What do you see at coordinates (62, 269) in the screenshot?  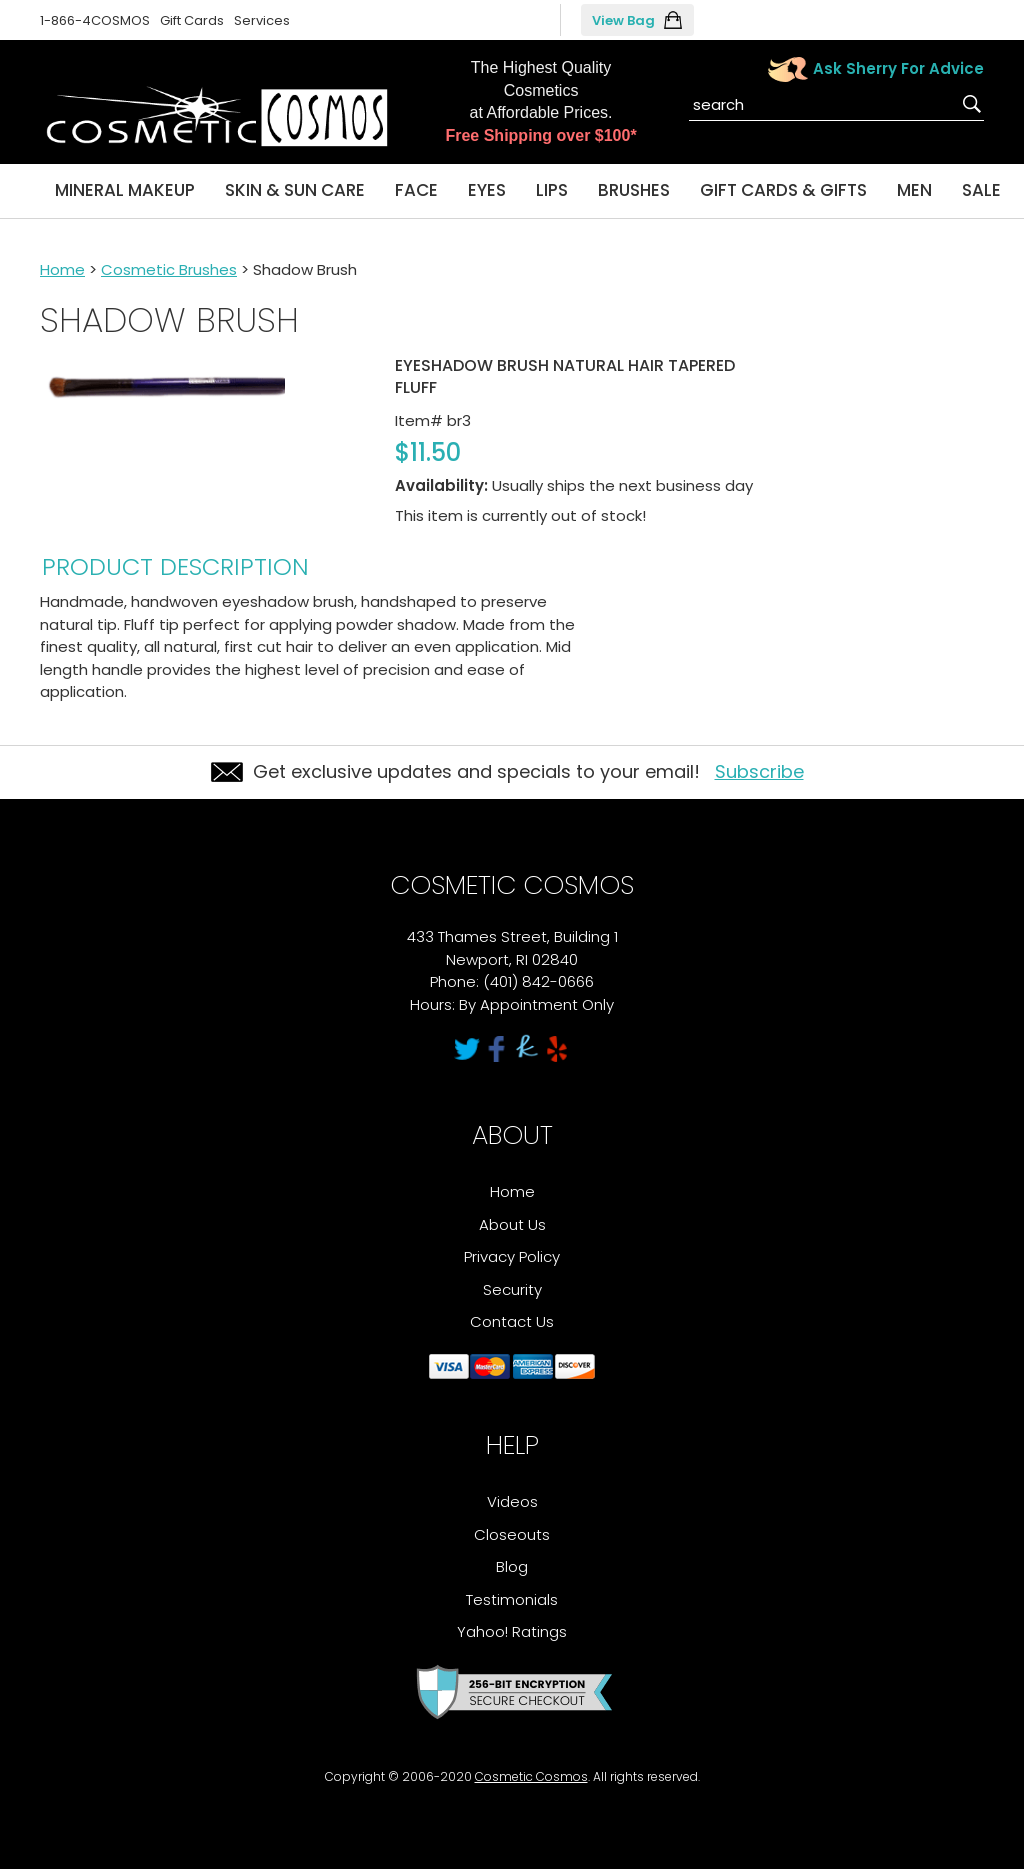 I see `Home` at bounding box center [62, 269].